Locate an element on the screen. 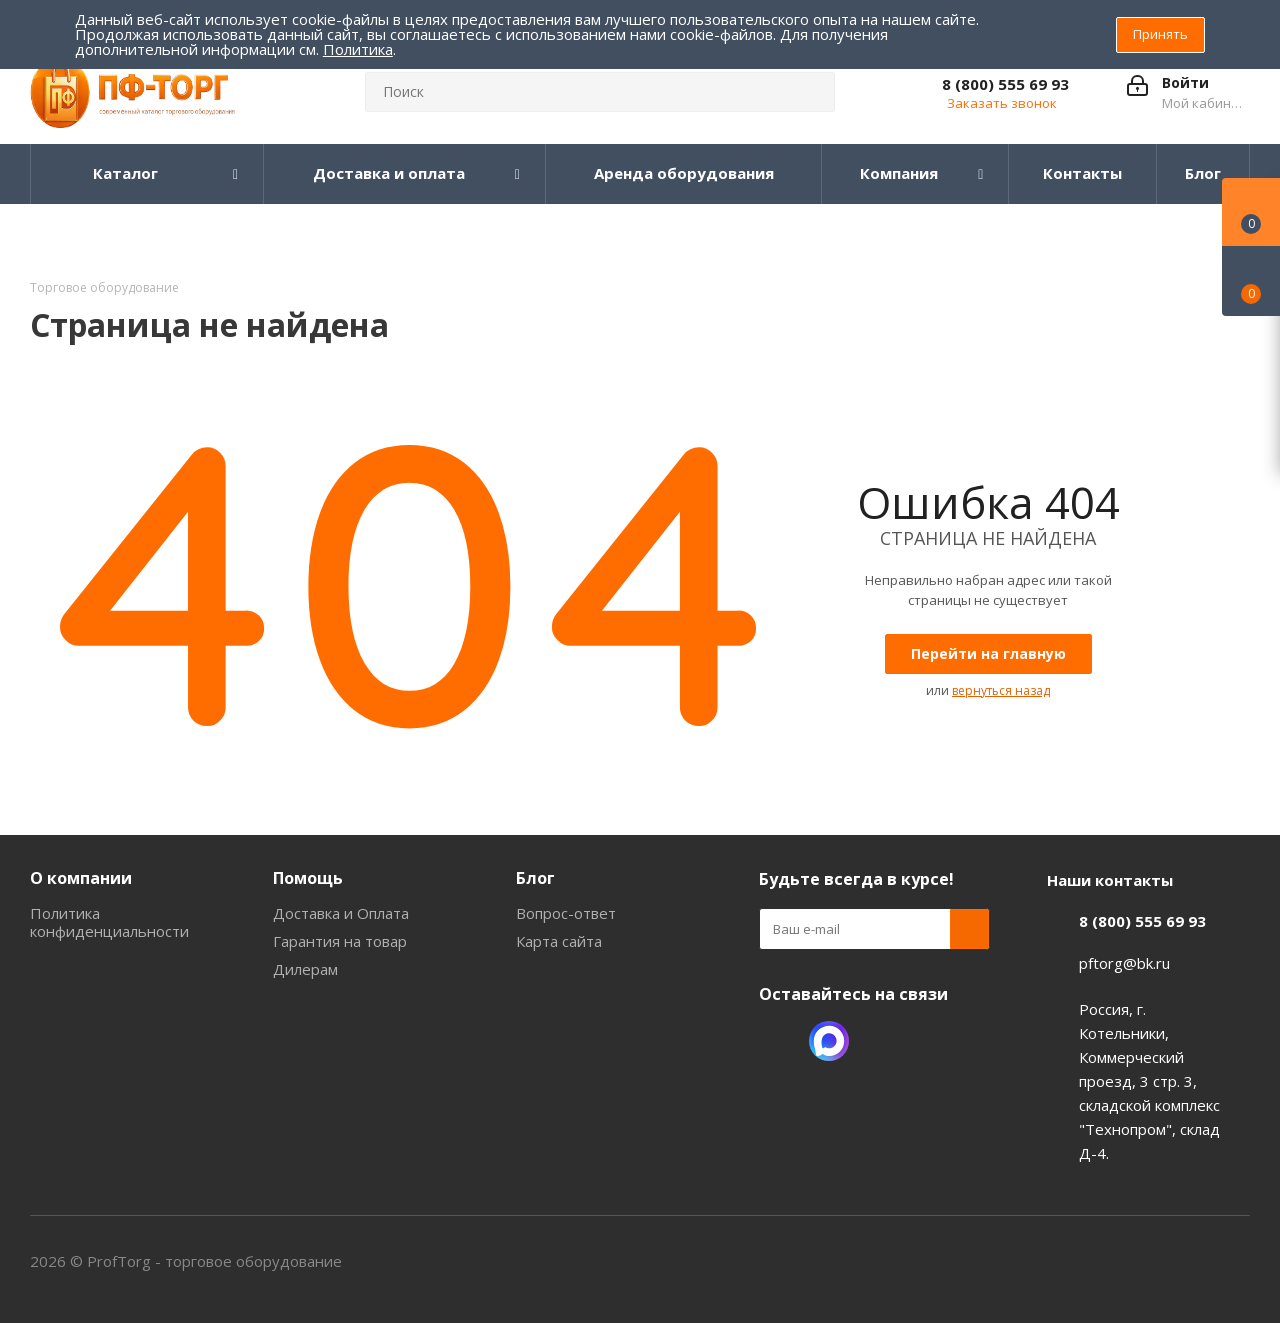 Image resolution: width=1280 pixels, height=1323 pixels. Дилерам is located at coordinates (305, 969).